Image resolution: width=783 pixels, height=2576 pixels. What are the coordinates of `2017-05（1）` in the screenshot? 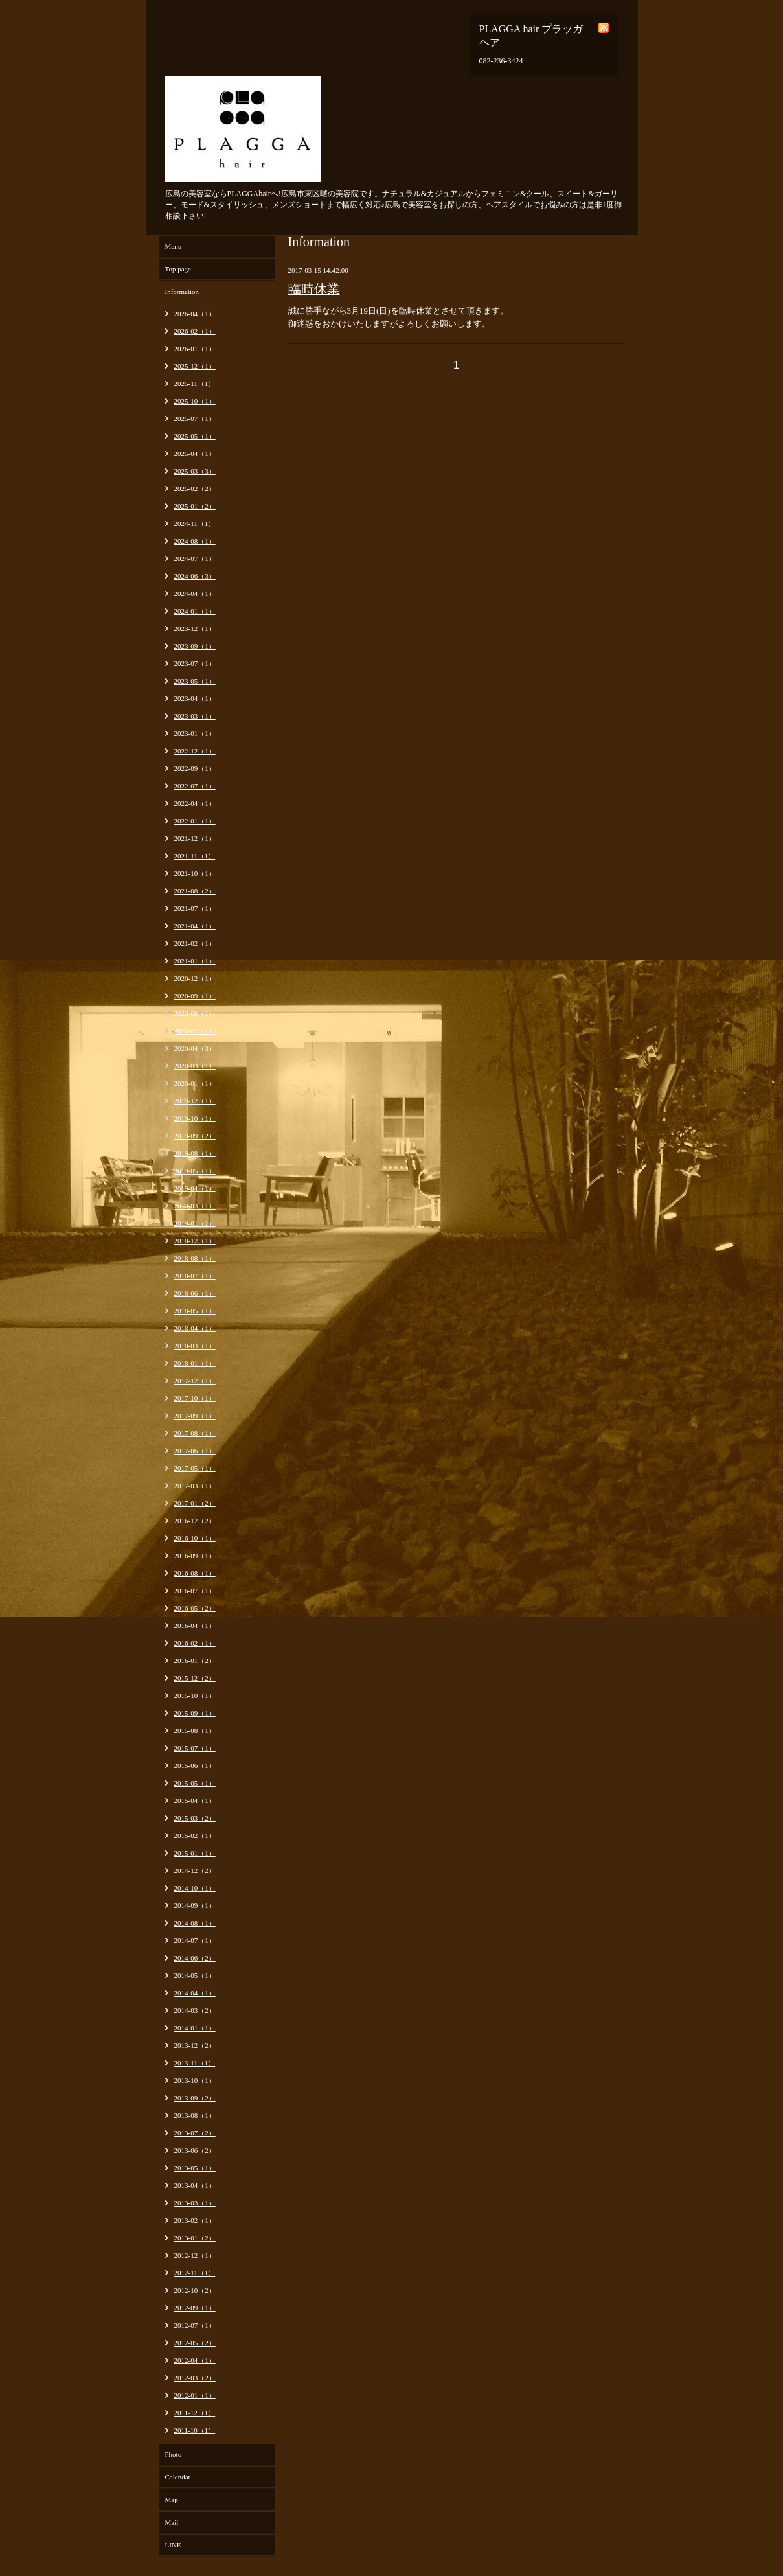 It's located at (195, 1468).